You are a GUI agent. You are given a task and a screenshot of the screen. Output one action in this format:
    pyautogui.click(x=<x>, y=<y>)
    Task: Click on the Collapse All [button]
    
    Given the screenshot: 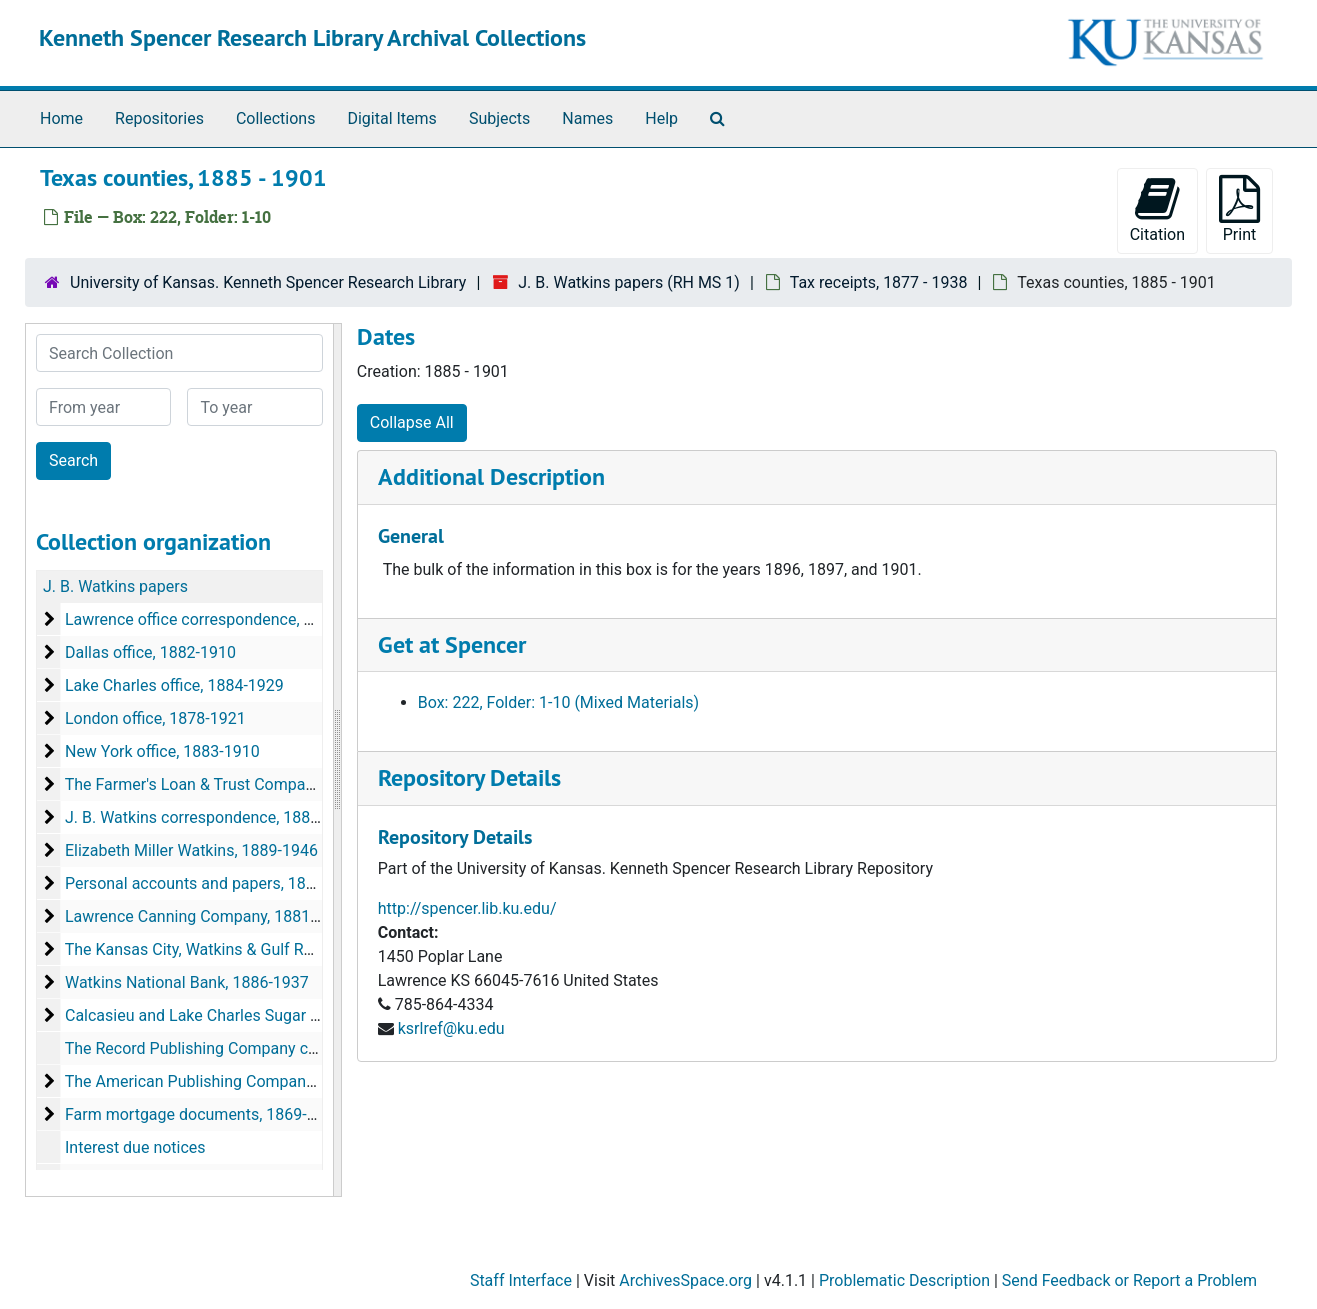 What is the action you would take?
    pyautogui.click(x=412, y=422)
    